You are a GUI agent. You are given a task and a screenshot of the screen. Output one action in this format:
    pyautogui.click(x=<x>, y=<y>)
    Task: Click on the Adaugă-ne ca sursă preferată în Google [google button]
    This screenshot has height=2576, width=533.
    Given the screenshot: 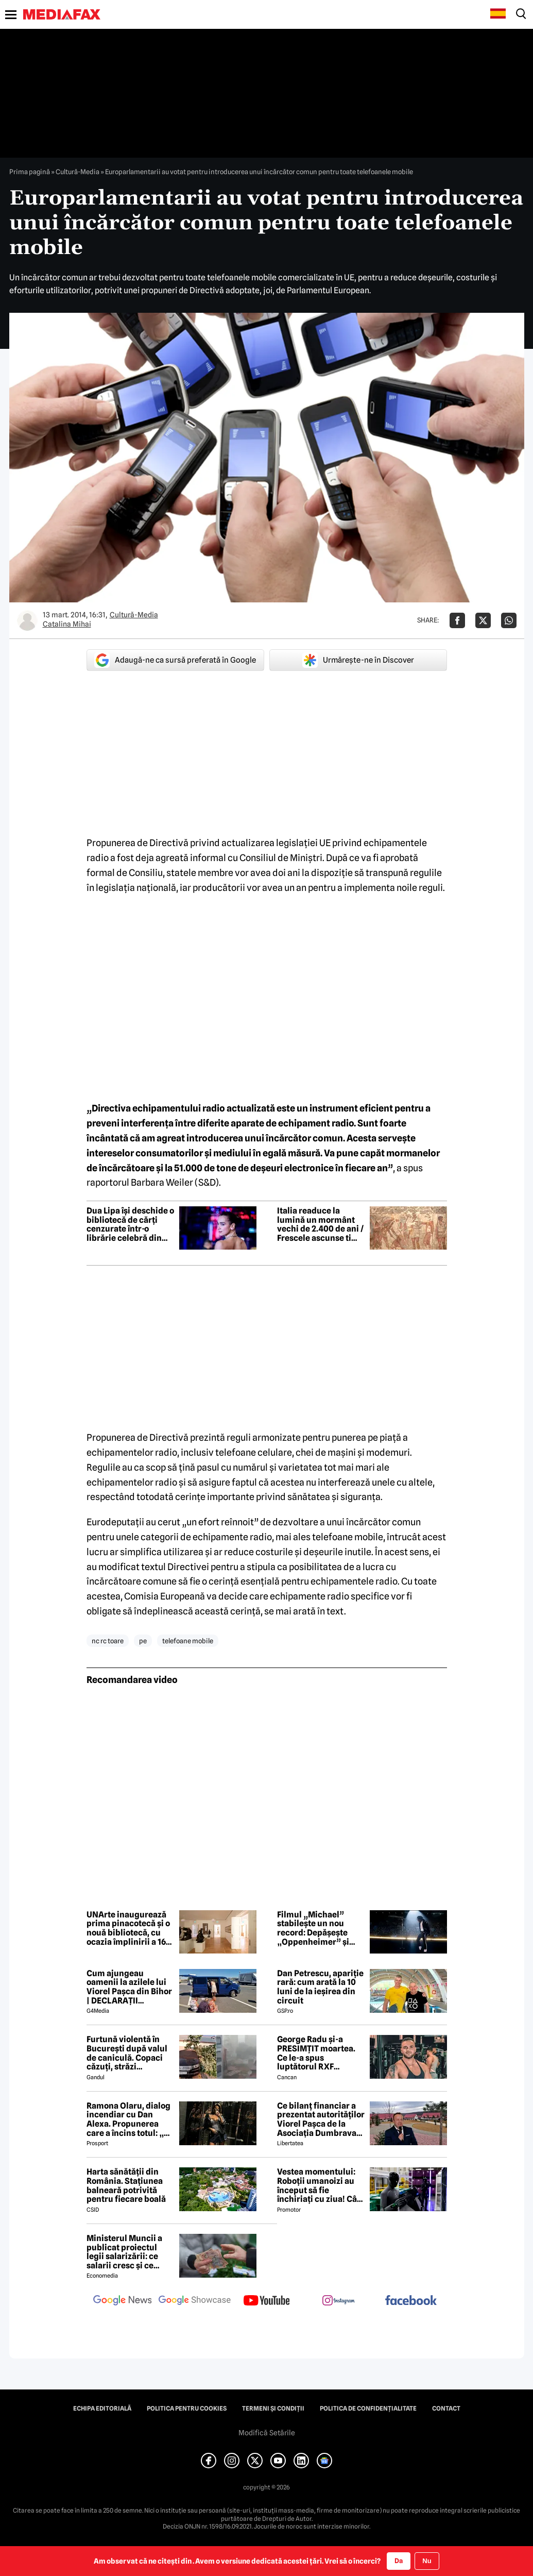 What is the action you would take?
    pyautogui.click(x=175, y=660)
    